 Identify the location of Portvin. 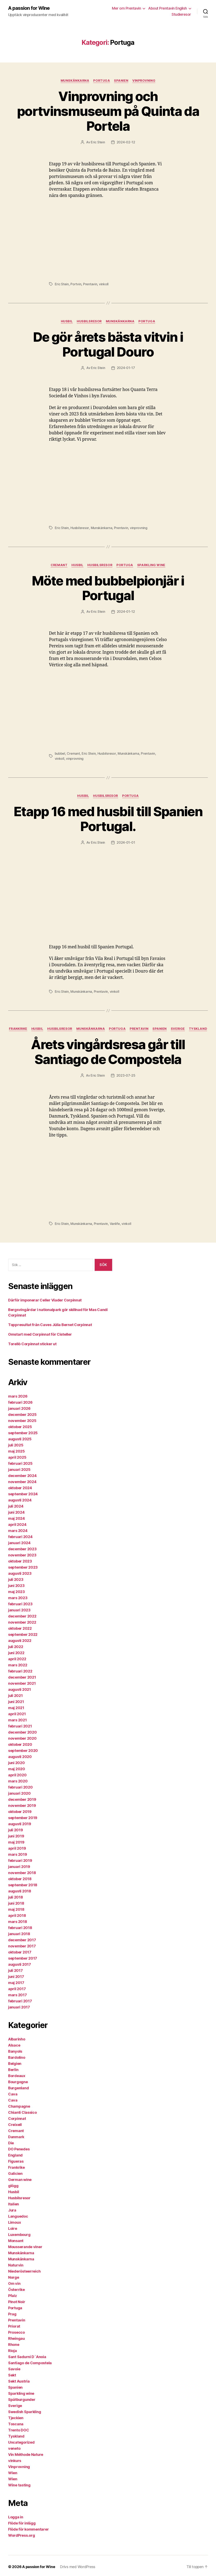
(75, 284).